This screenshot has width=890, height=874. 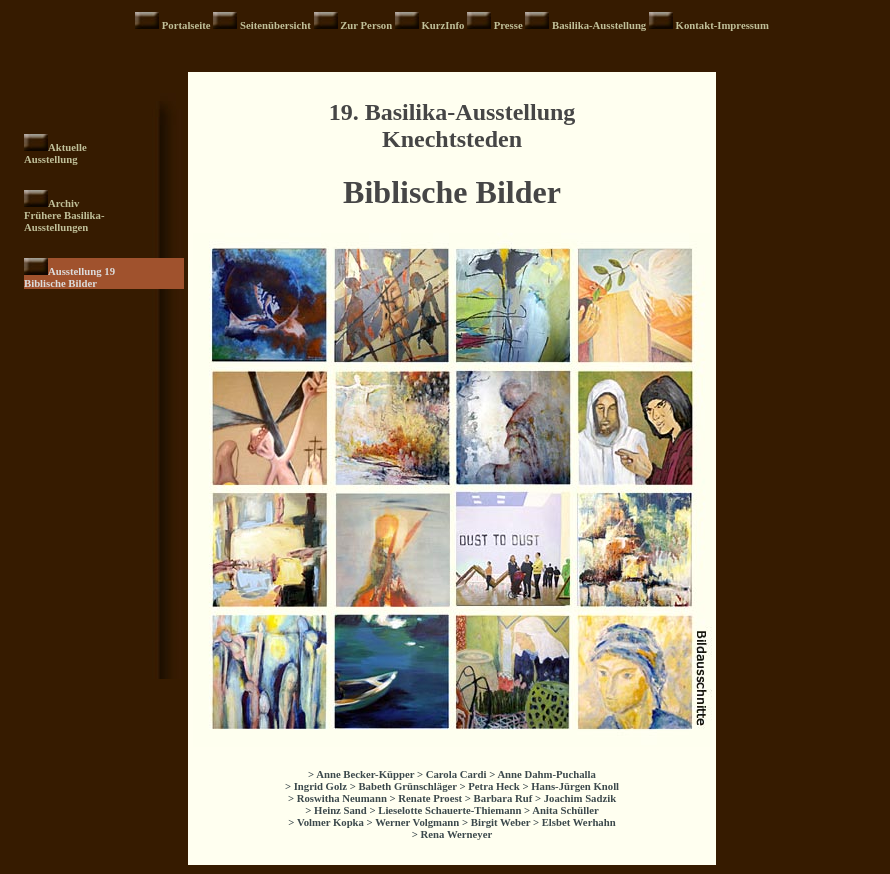 What do you see at coordinates (600, 25) in the screenshot?
I see `Basilika-Ausstellung` at bounding box center [600, 25].